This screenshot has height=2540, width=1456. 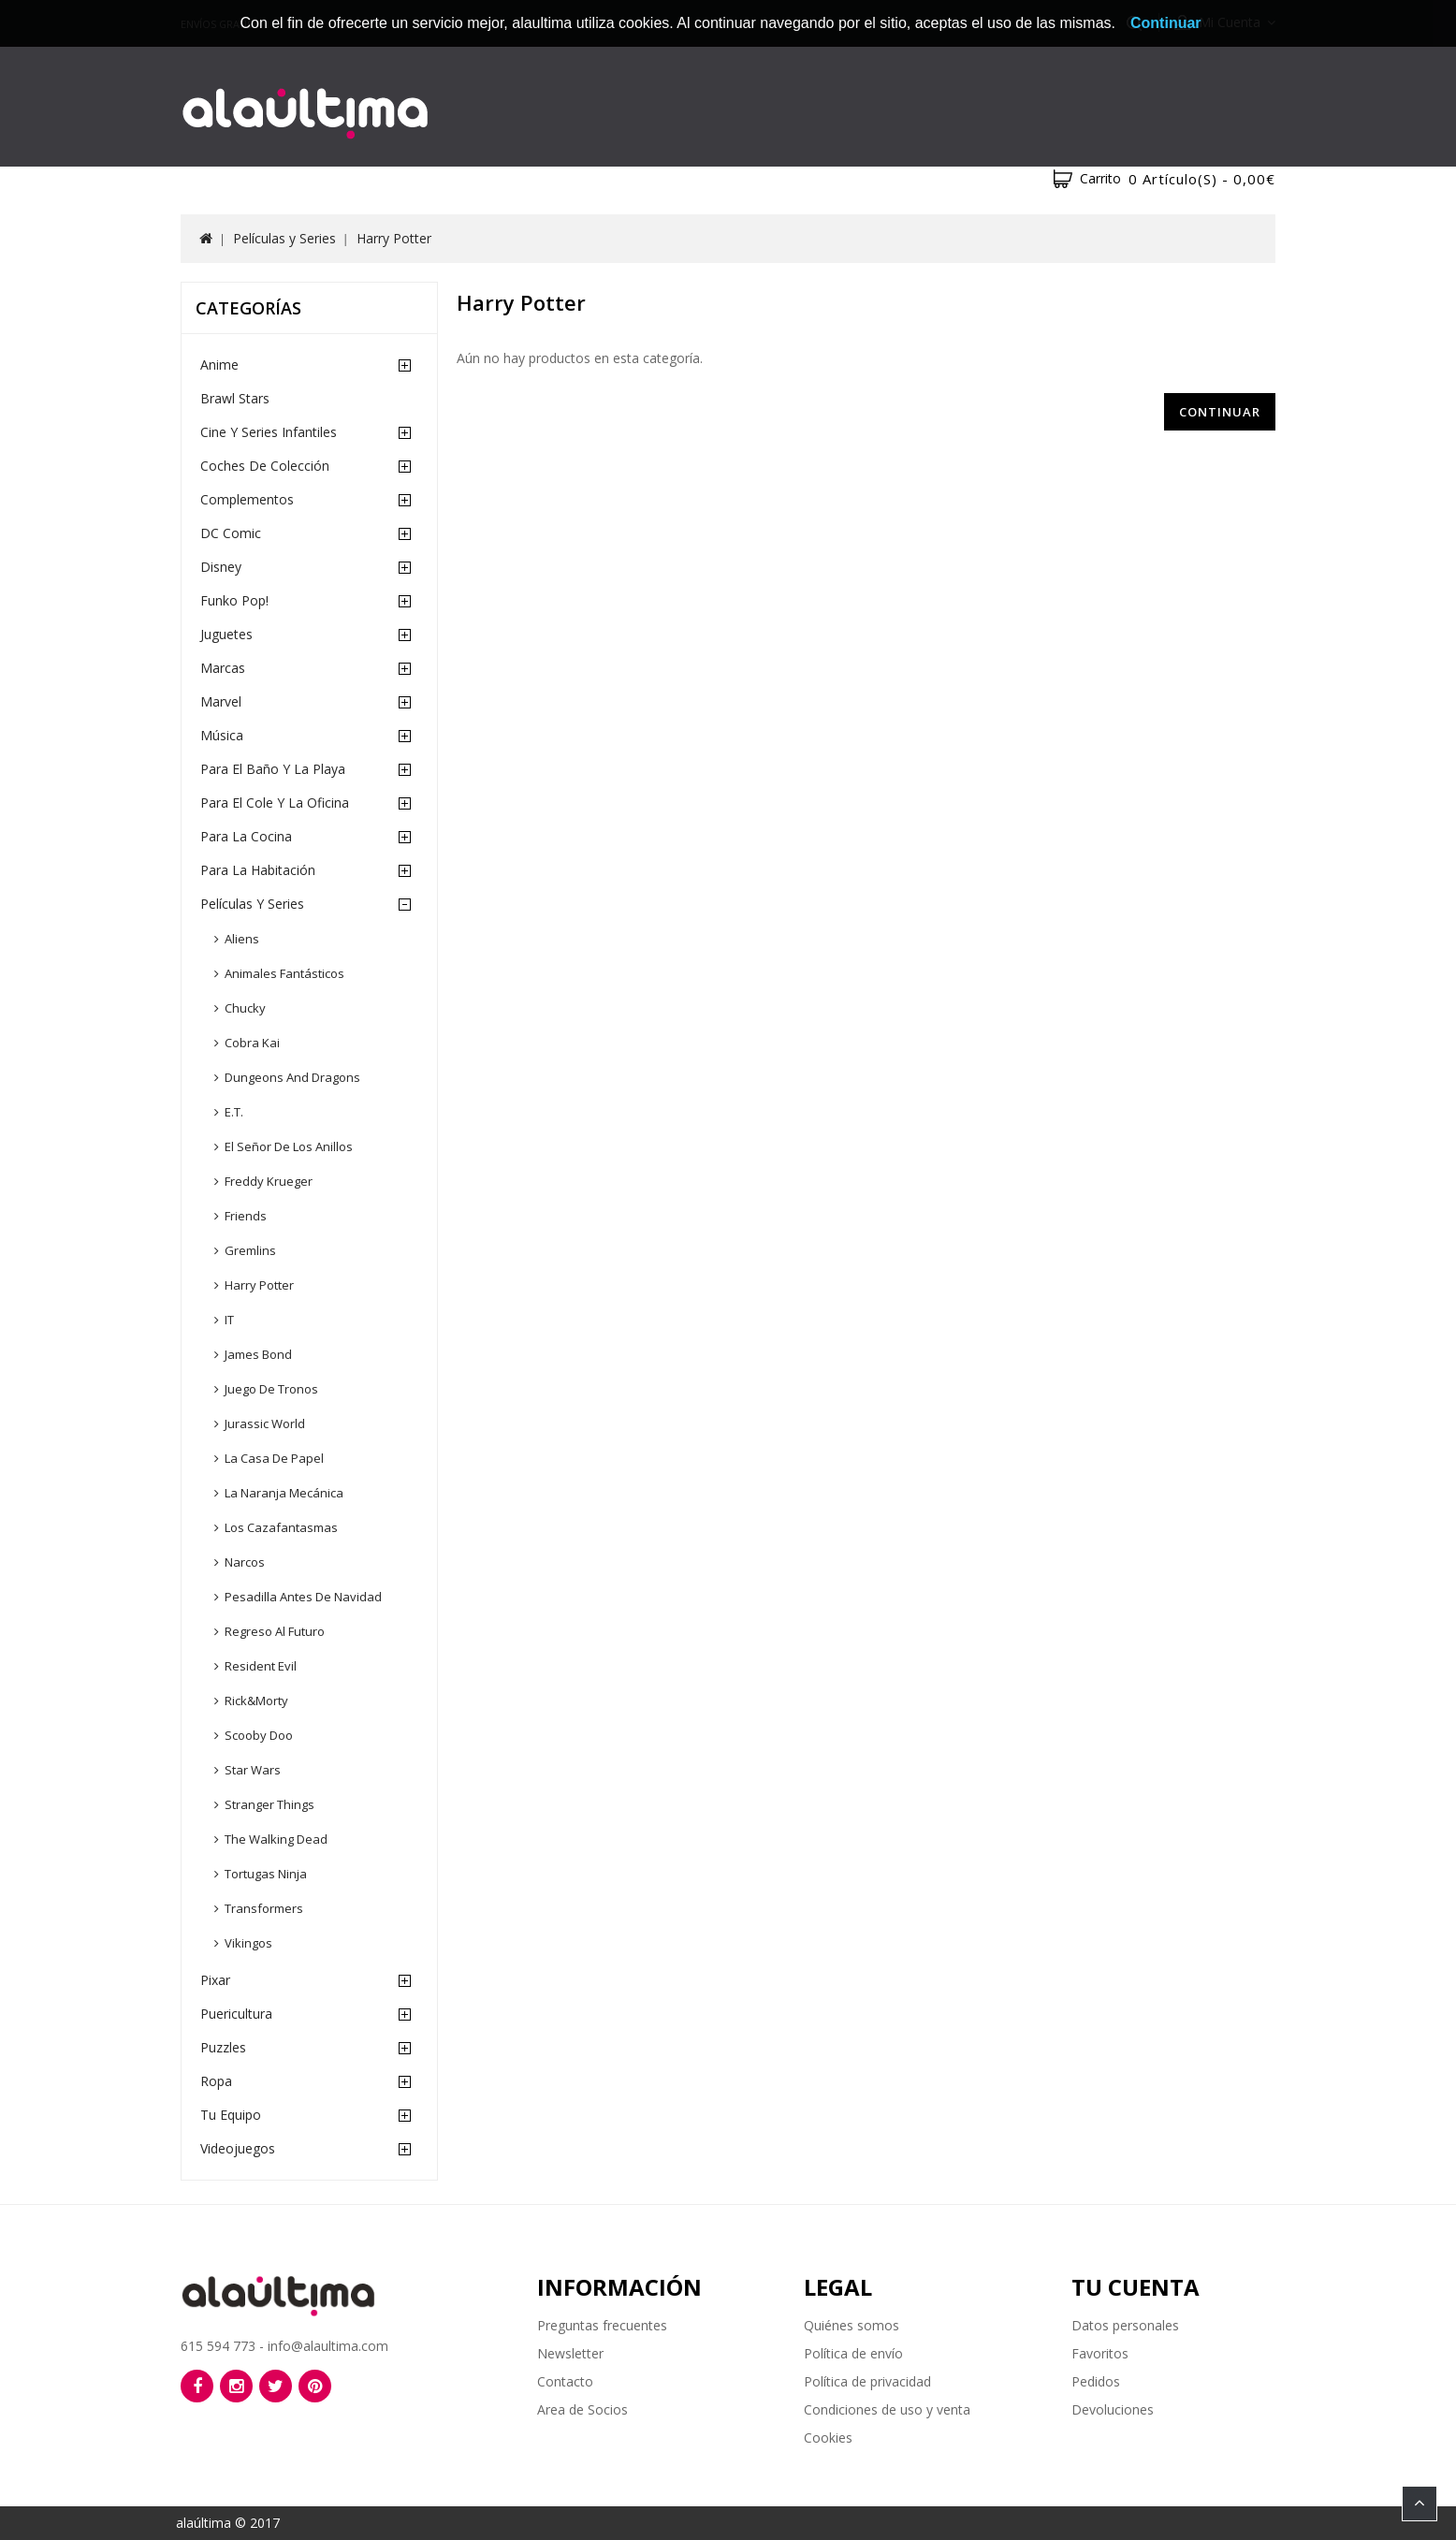 I want to click on Transformers, so click(x=264, y=1908).